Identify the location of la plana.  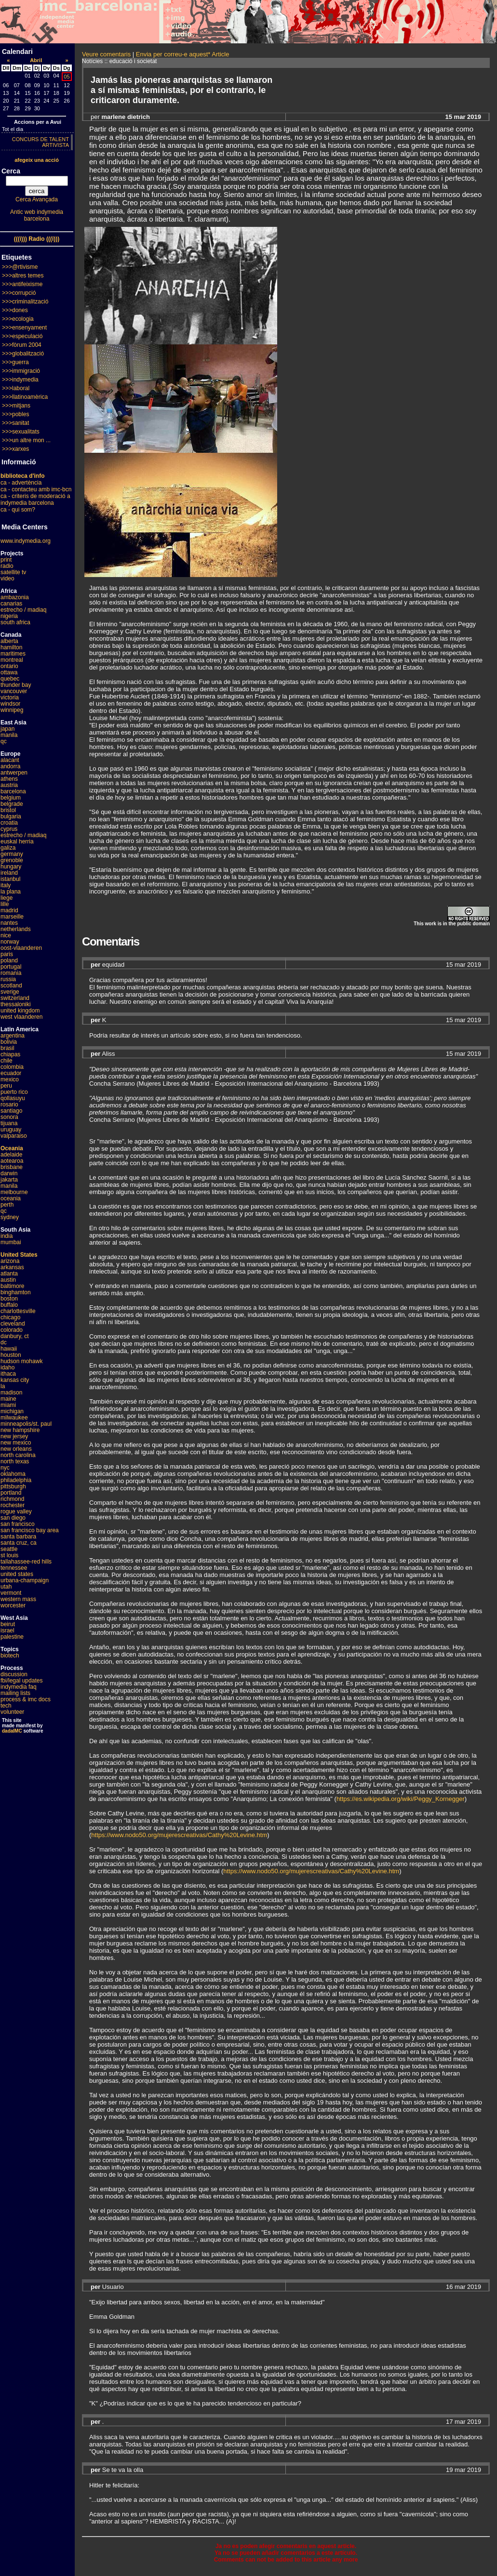
(10, 891).